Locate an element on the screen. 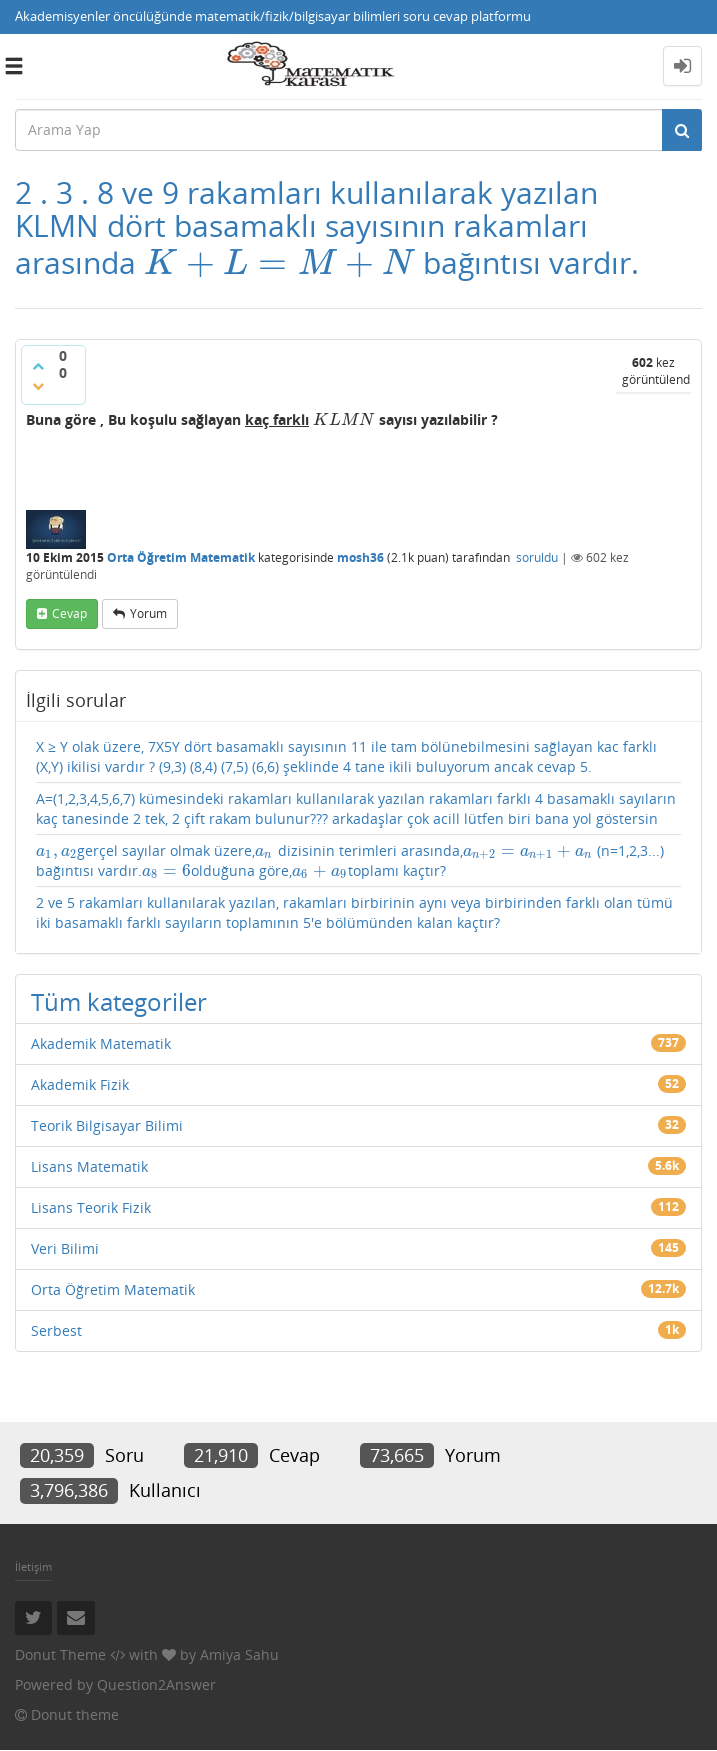 Image resolution: width=717 pixels, height=1751 pixels. Akademik Fizik is located at coordinates (80, 1084).